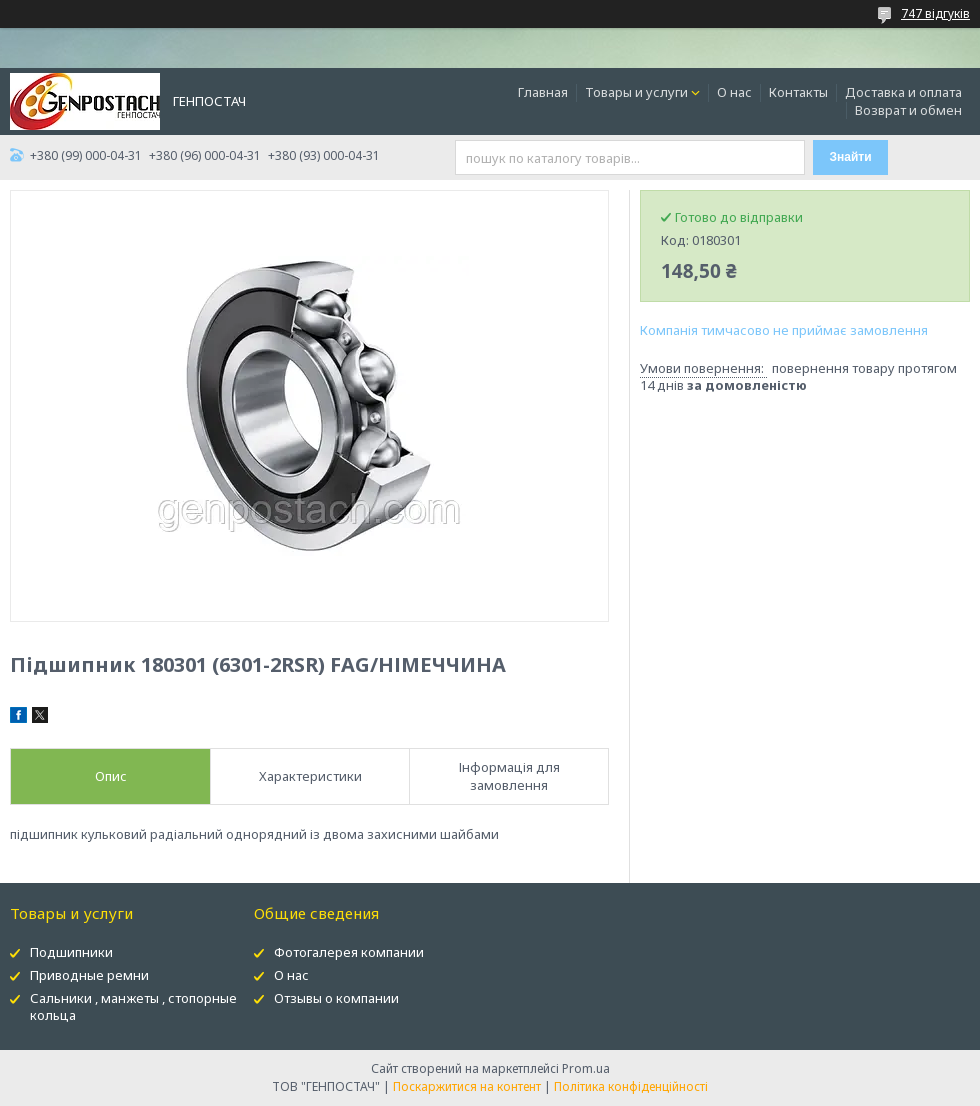  I want to click on Знайти [Шукати], so click(851, 157).